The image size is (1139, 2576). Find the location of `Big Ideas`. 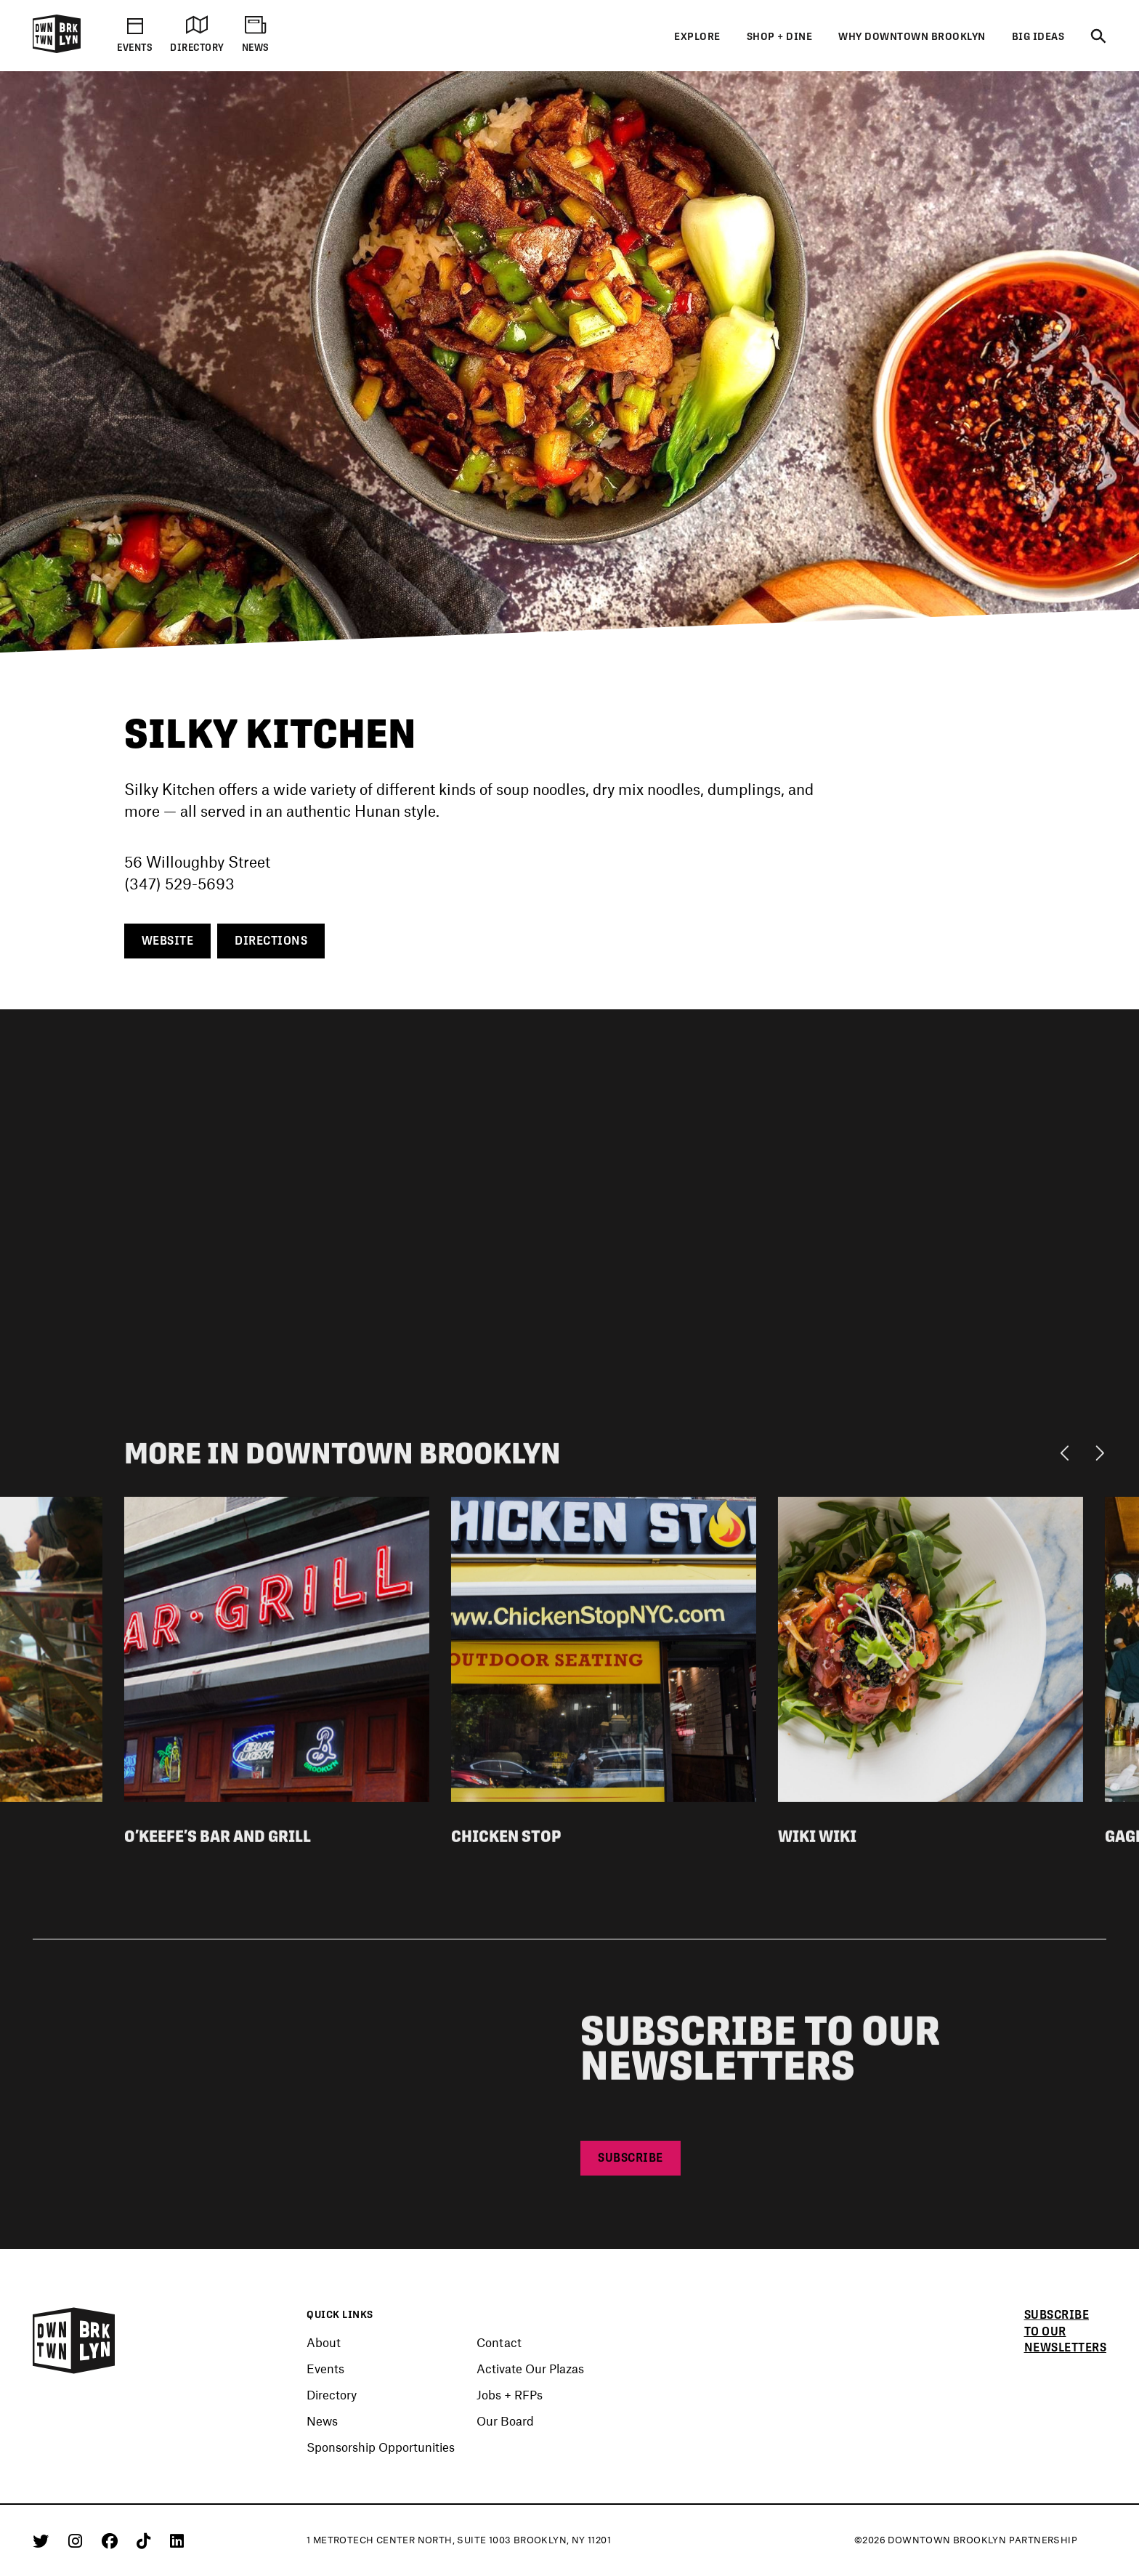

Big Ideas is located at coordinates (1038, 36).